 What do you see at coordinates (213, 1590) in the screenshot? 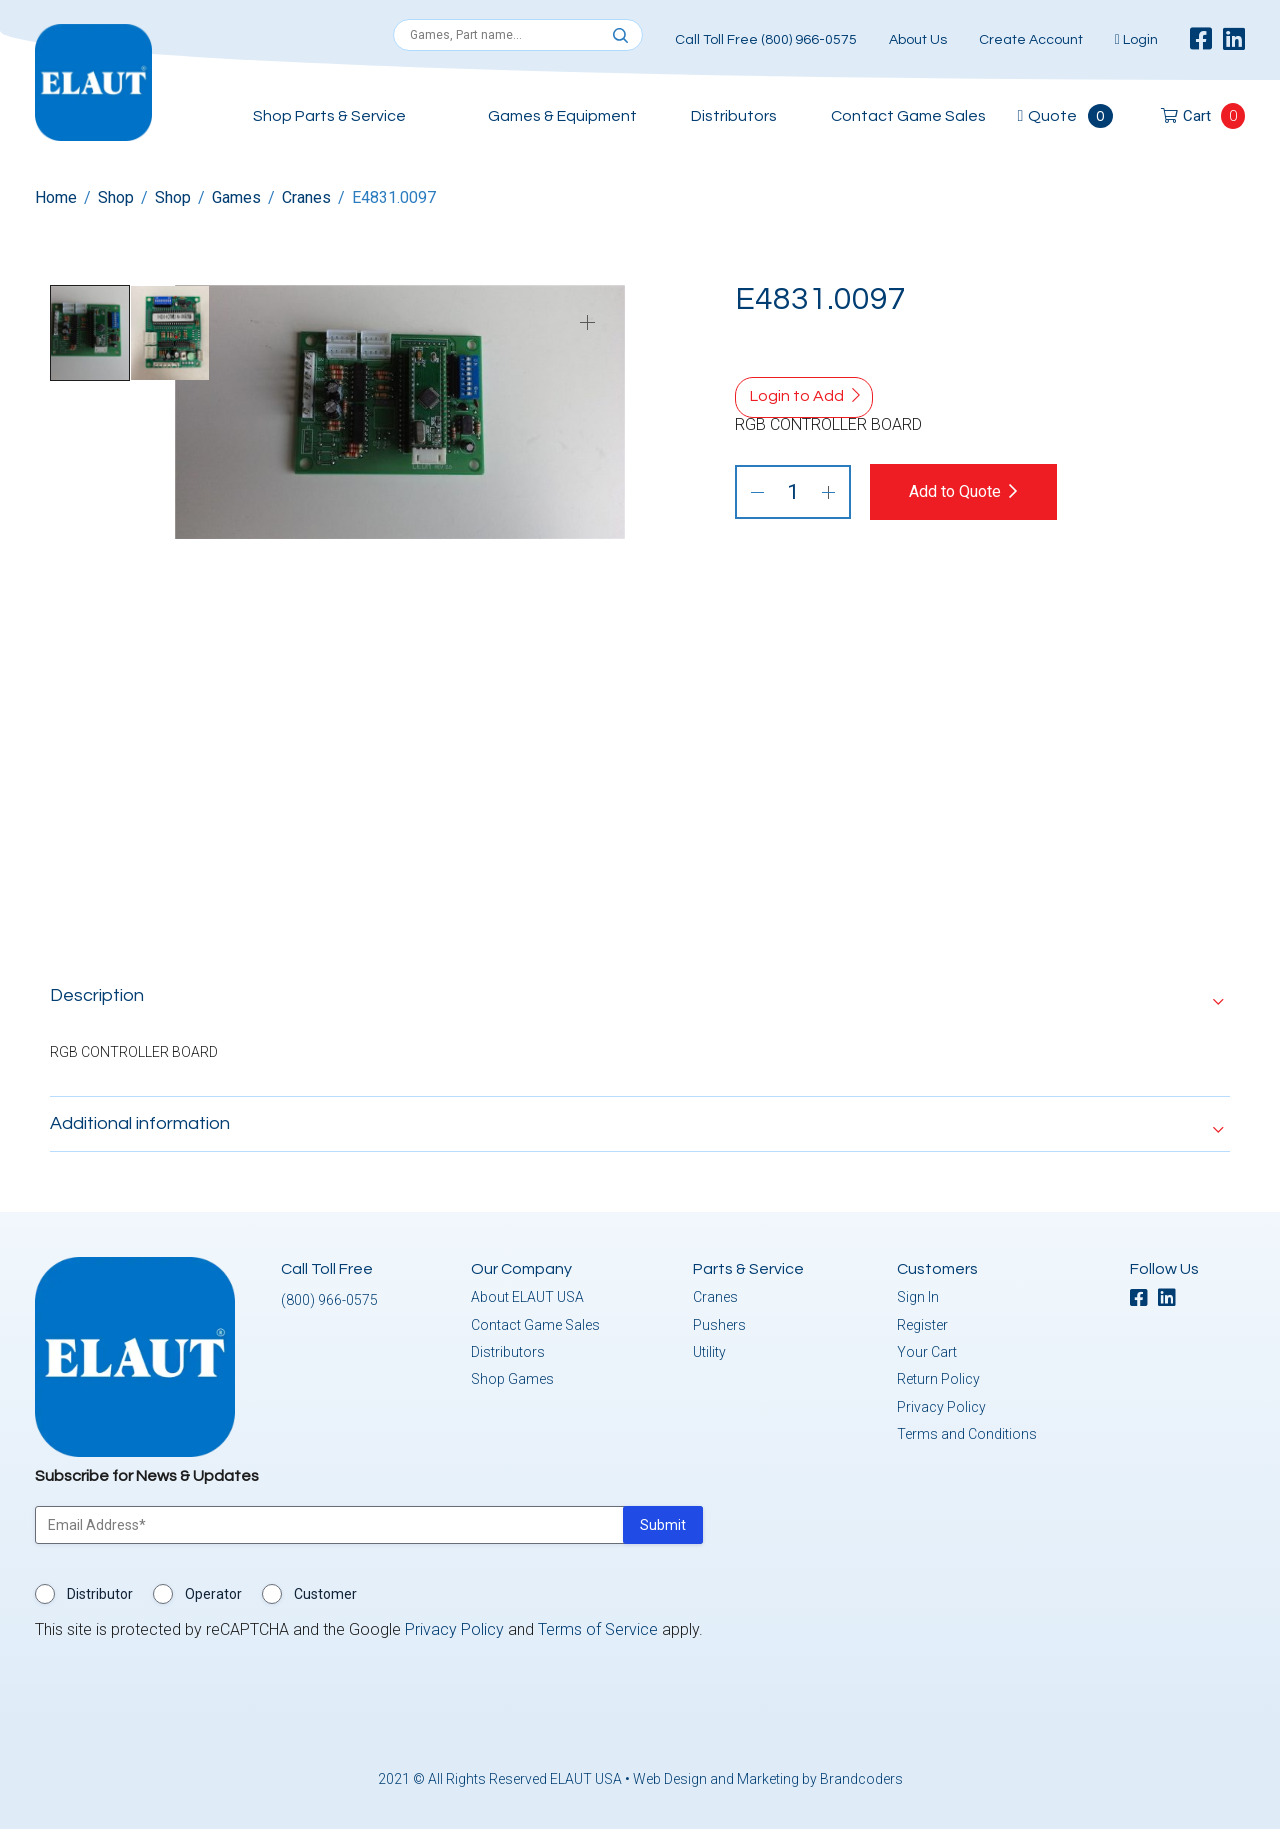
I see `Operator` at bounding box center [213, 1590].